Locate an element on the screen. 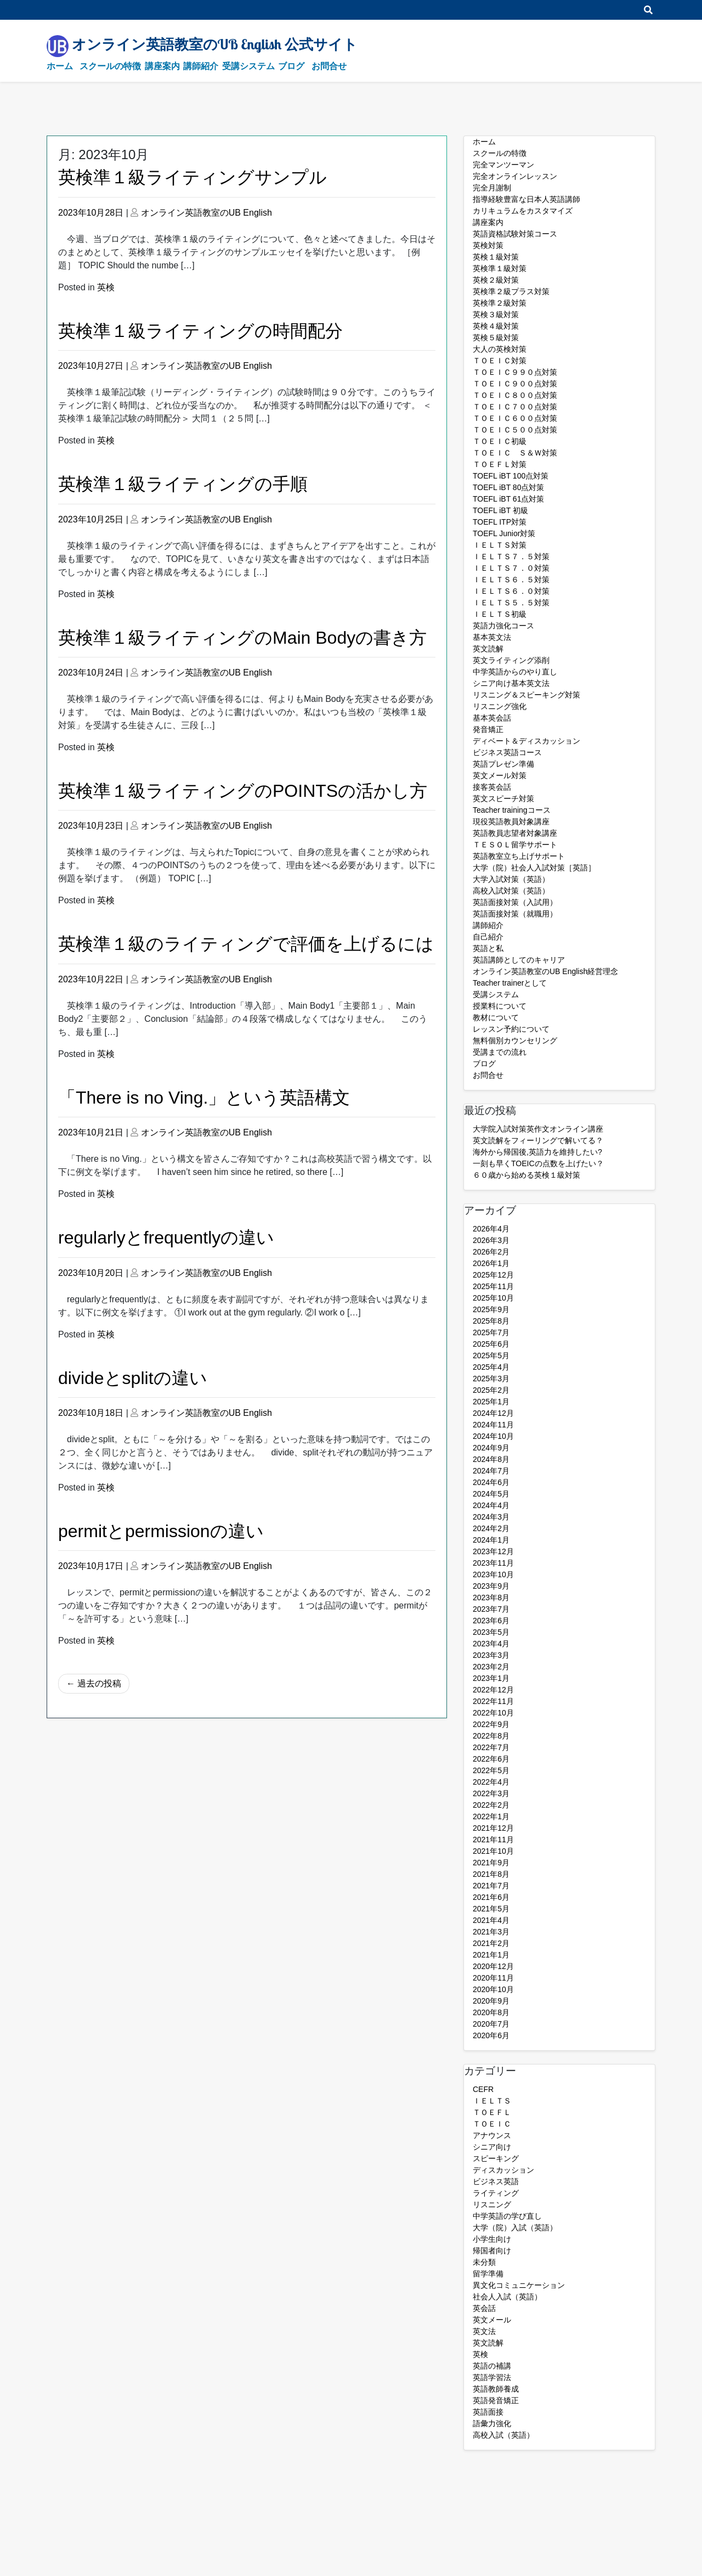 The image size is (702, 2576). 英文スピーチ対策 is located at coordinates (503, 798).